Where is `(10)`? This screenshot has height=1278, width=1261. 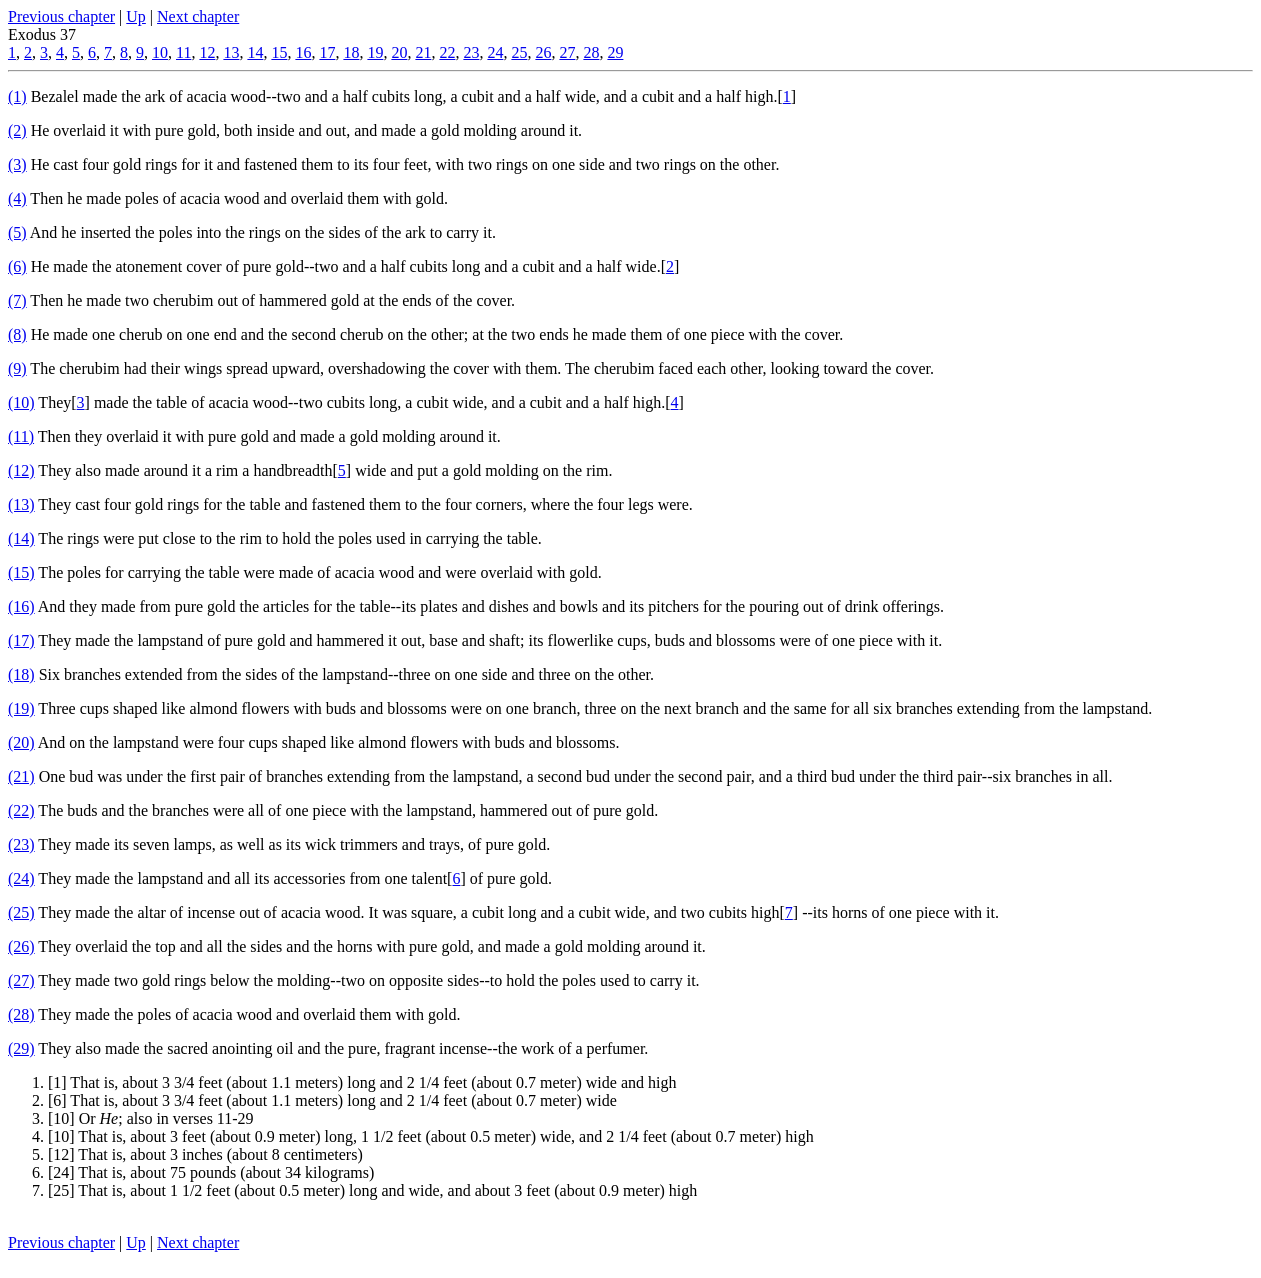 (10) is located at coordinates (21, 402).